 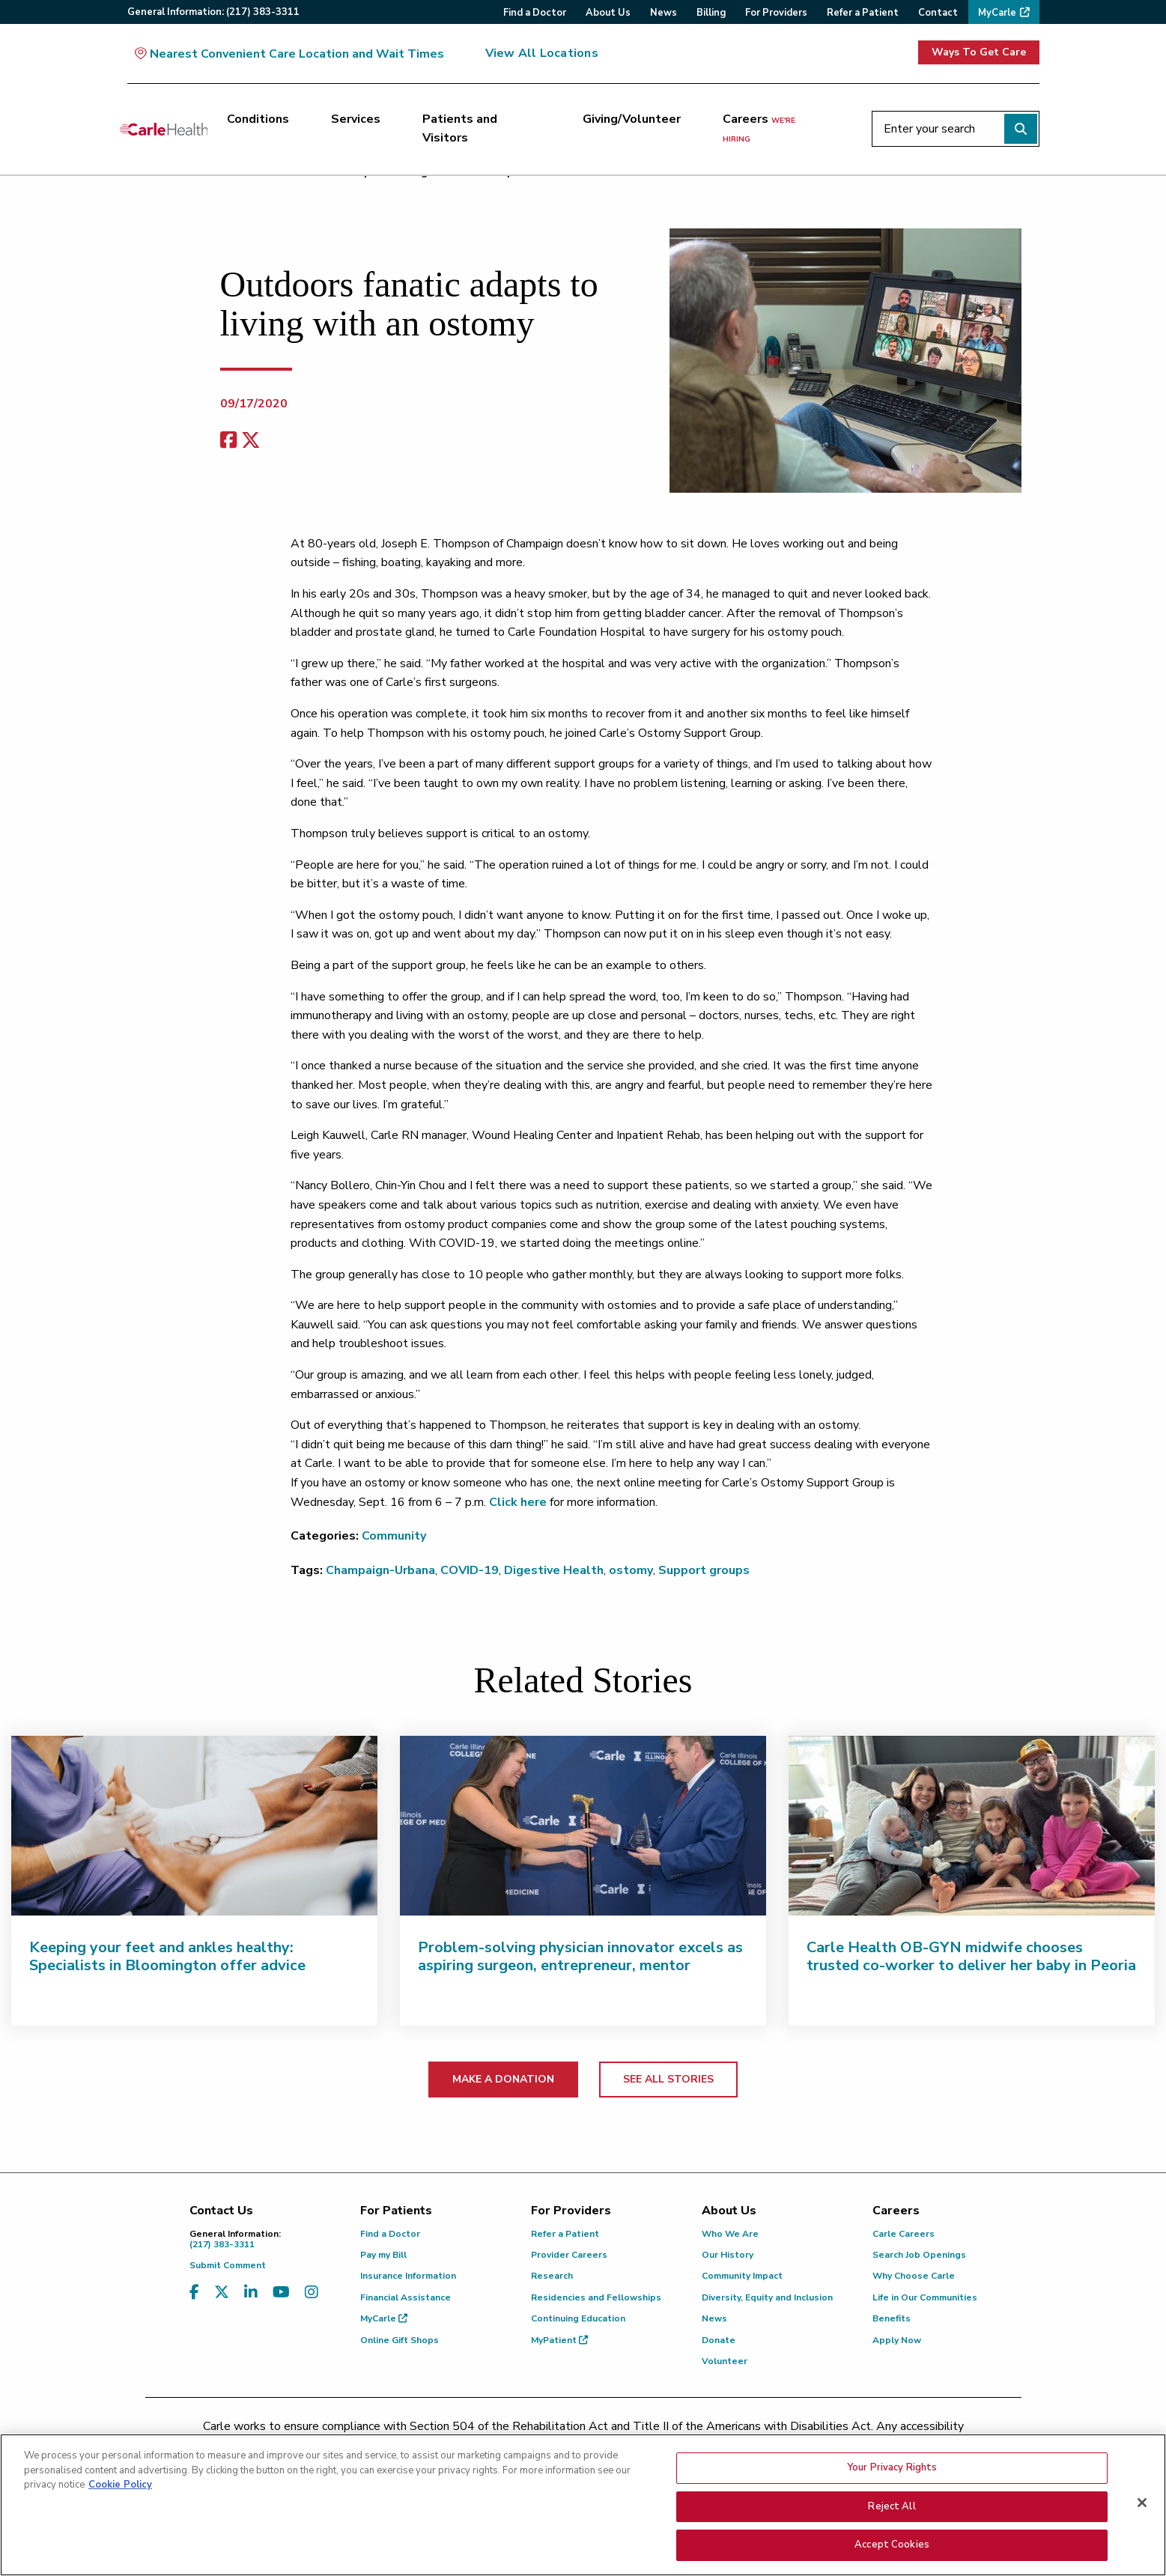 What do you see at coordinates (955, 129) in the screenshot?
I see `[Enter your search]` at bounding box center [955, 129].